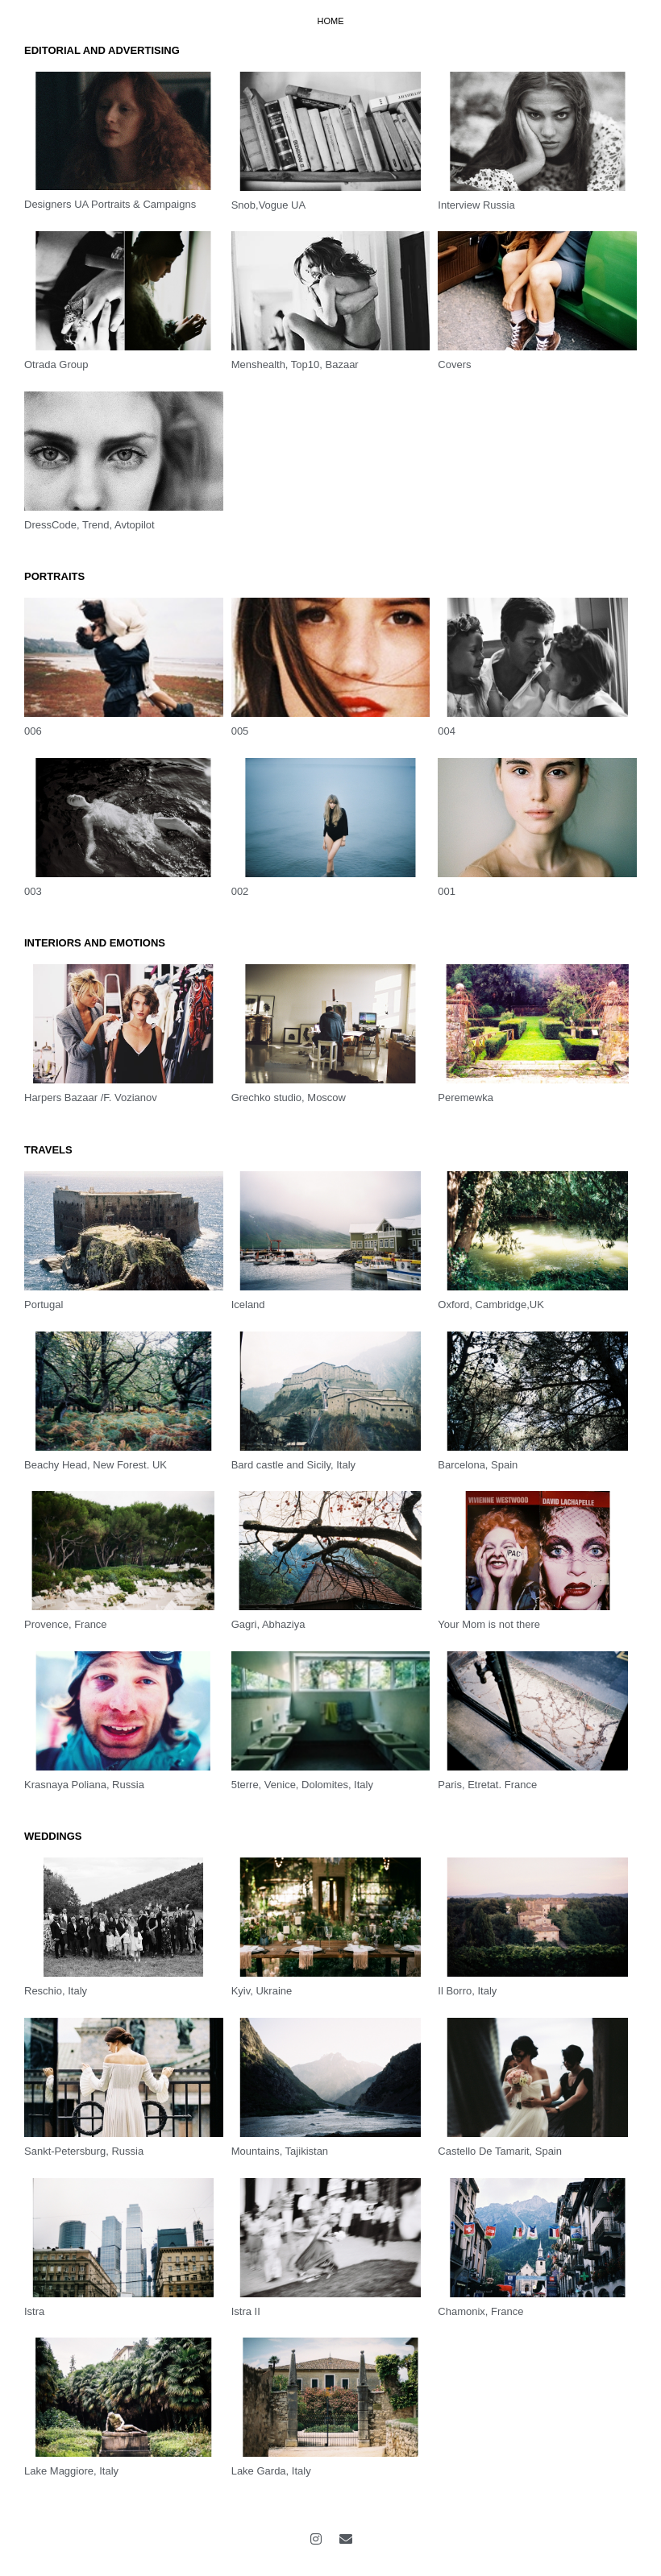  What do you see at coordinates (56, 364) in the screenshot?
I see `Otrada Group` at bounding box center [56, 364].